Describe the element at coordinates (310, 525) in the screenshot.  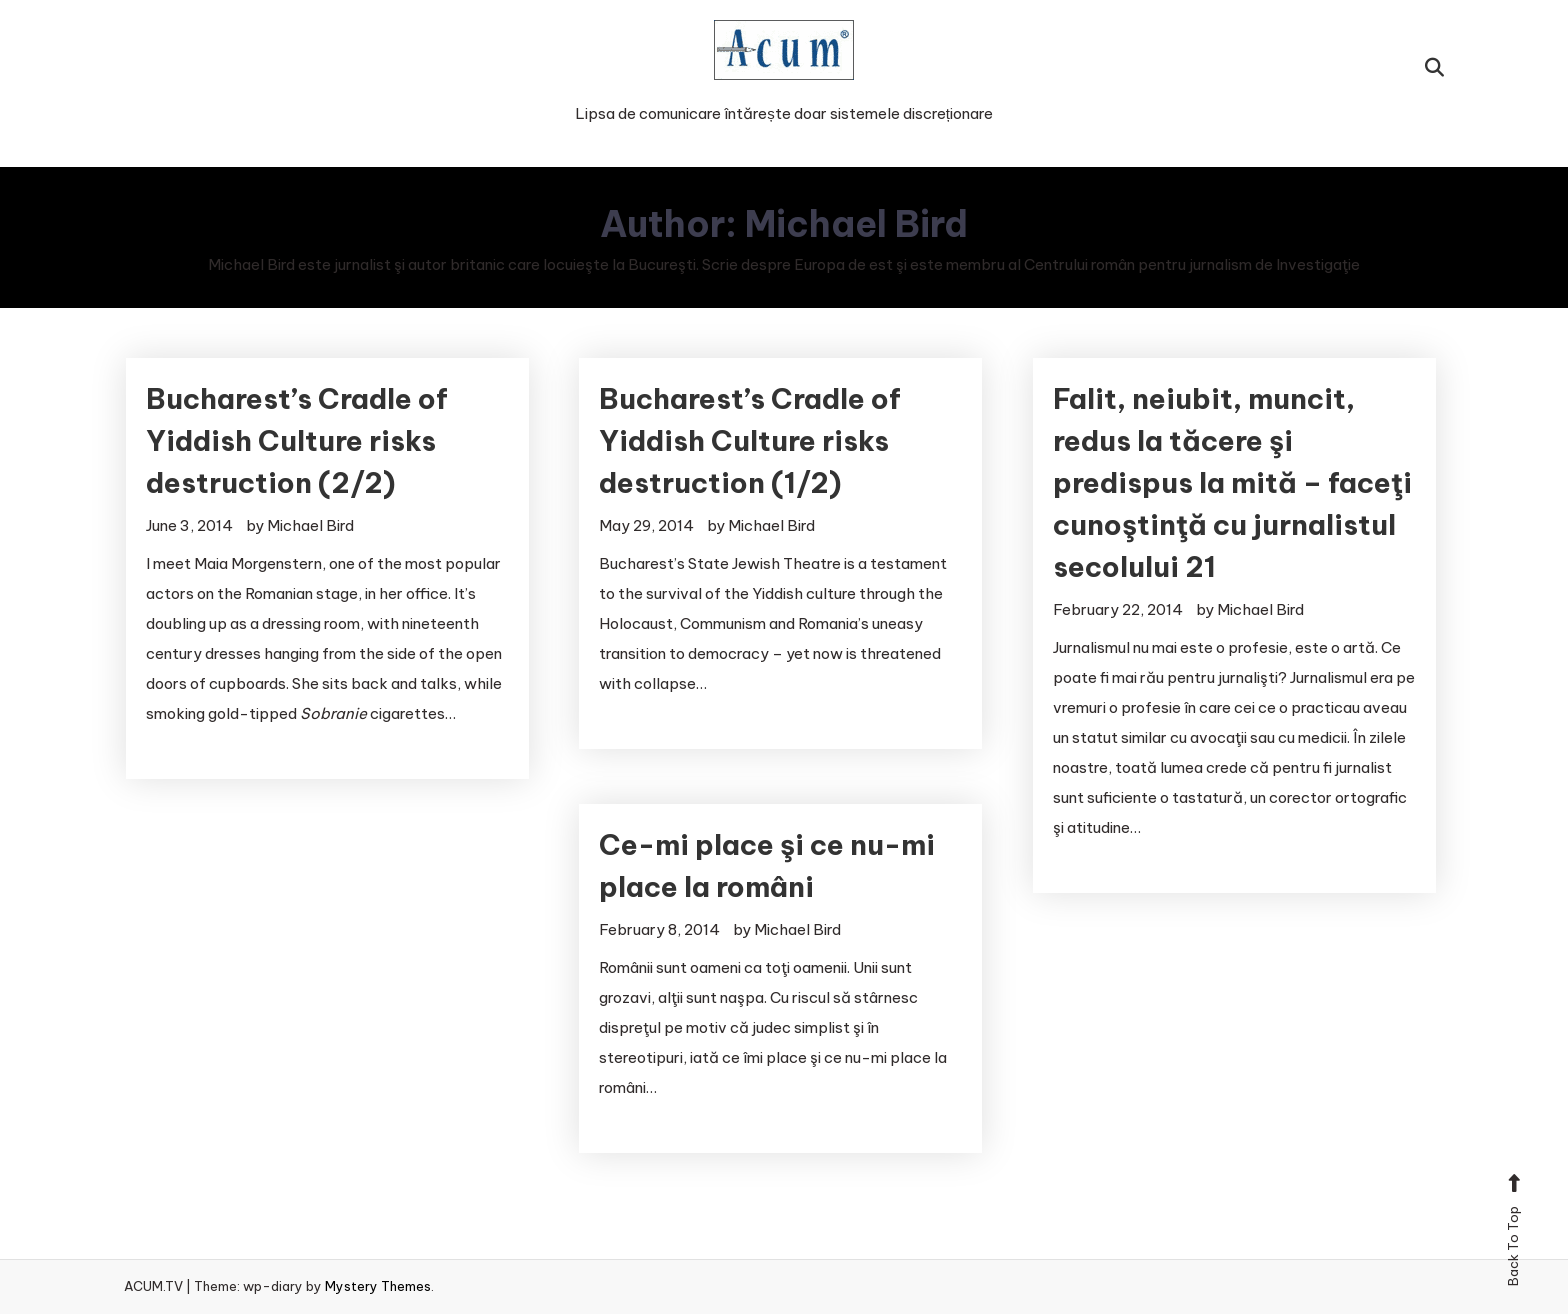
I see `Michael Bird` at that location.